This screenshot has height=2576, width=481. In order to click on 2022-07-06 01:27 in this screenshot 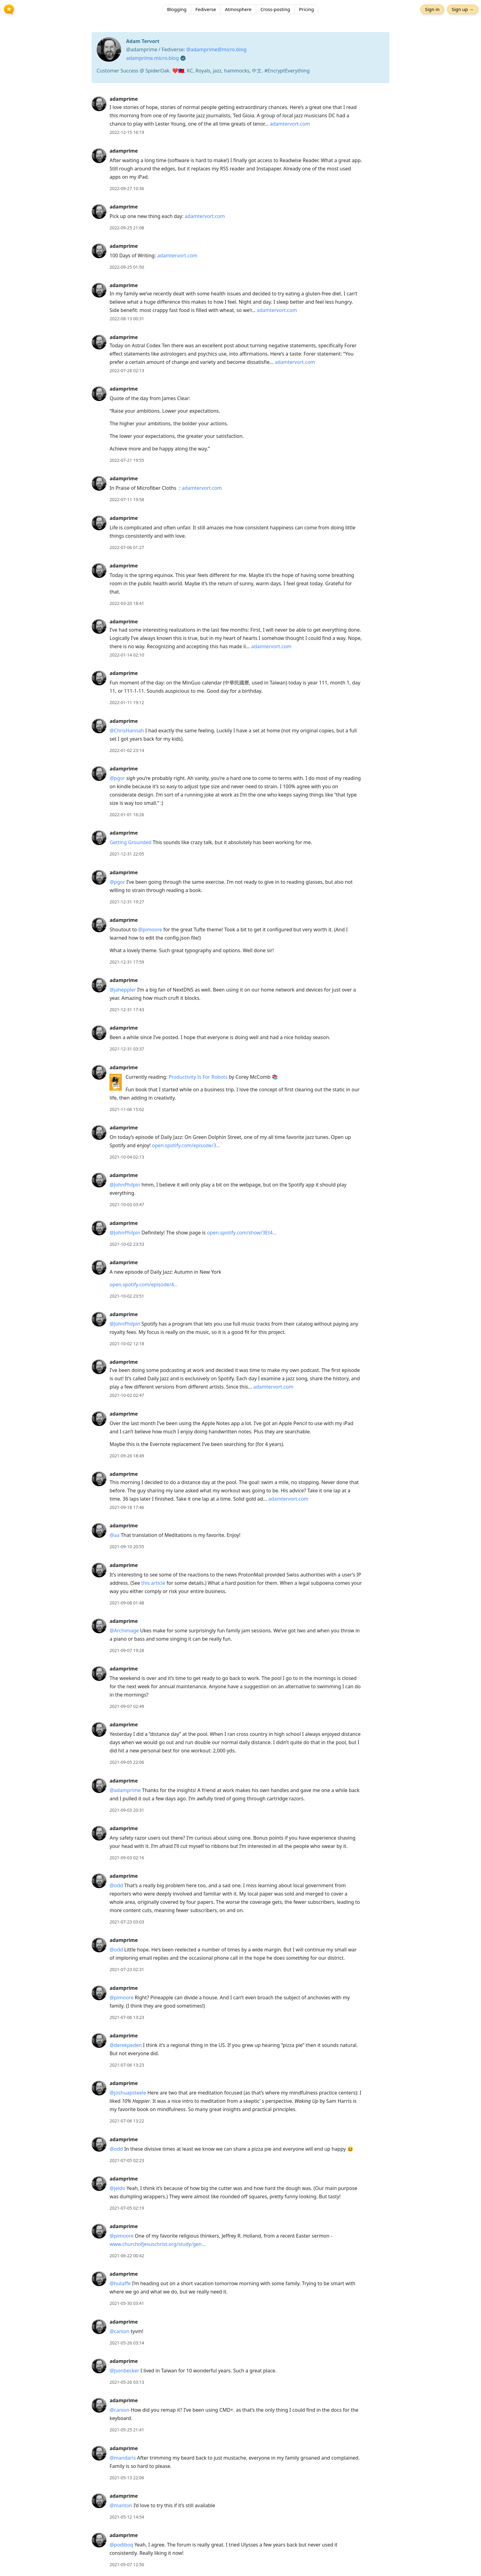, I will do `click(127, 547)`.